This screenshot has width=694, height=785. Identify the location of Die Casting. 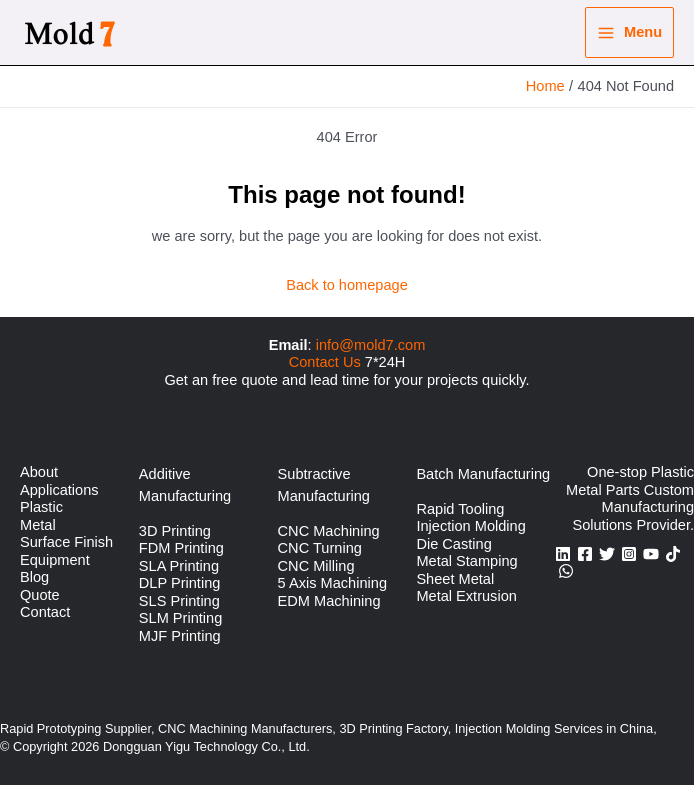
(453, 544).